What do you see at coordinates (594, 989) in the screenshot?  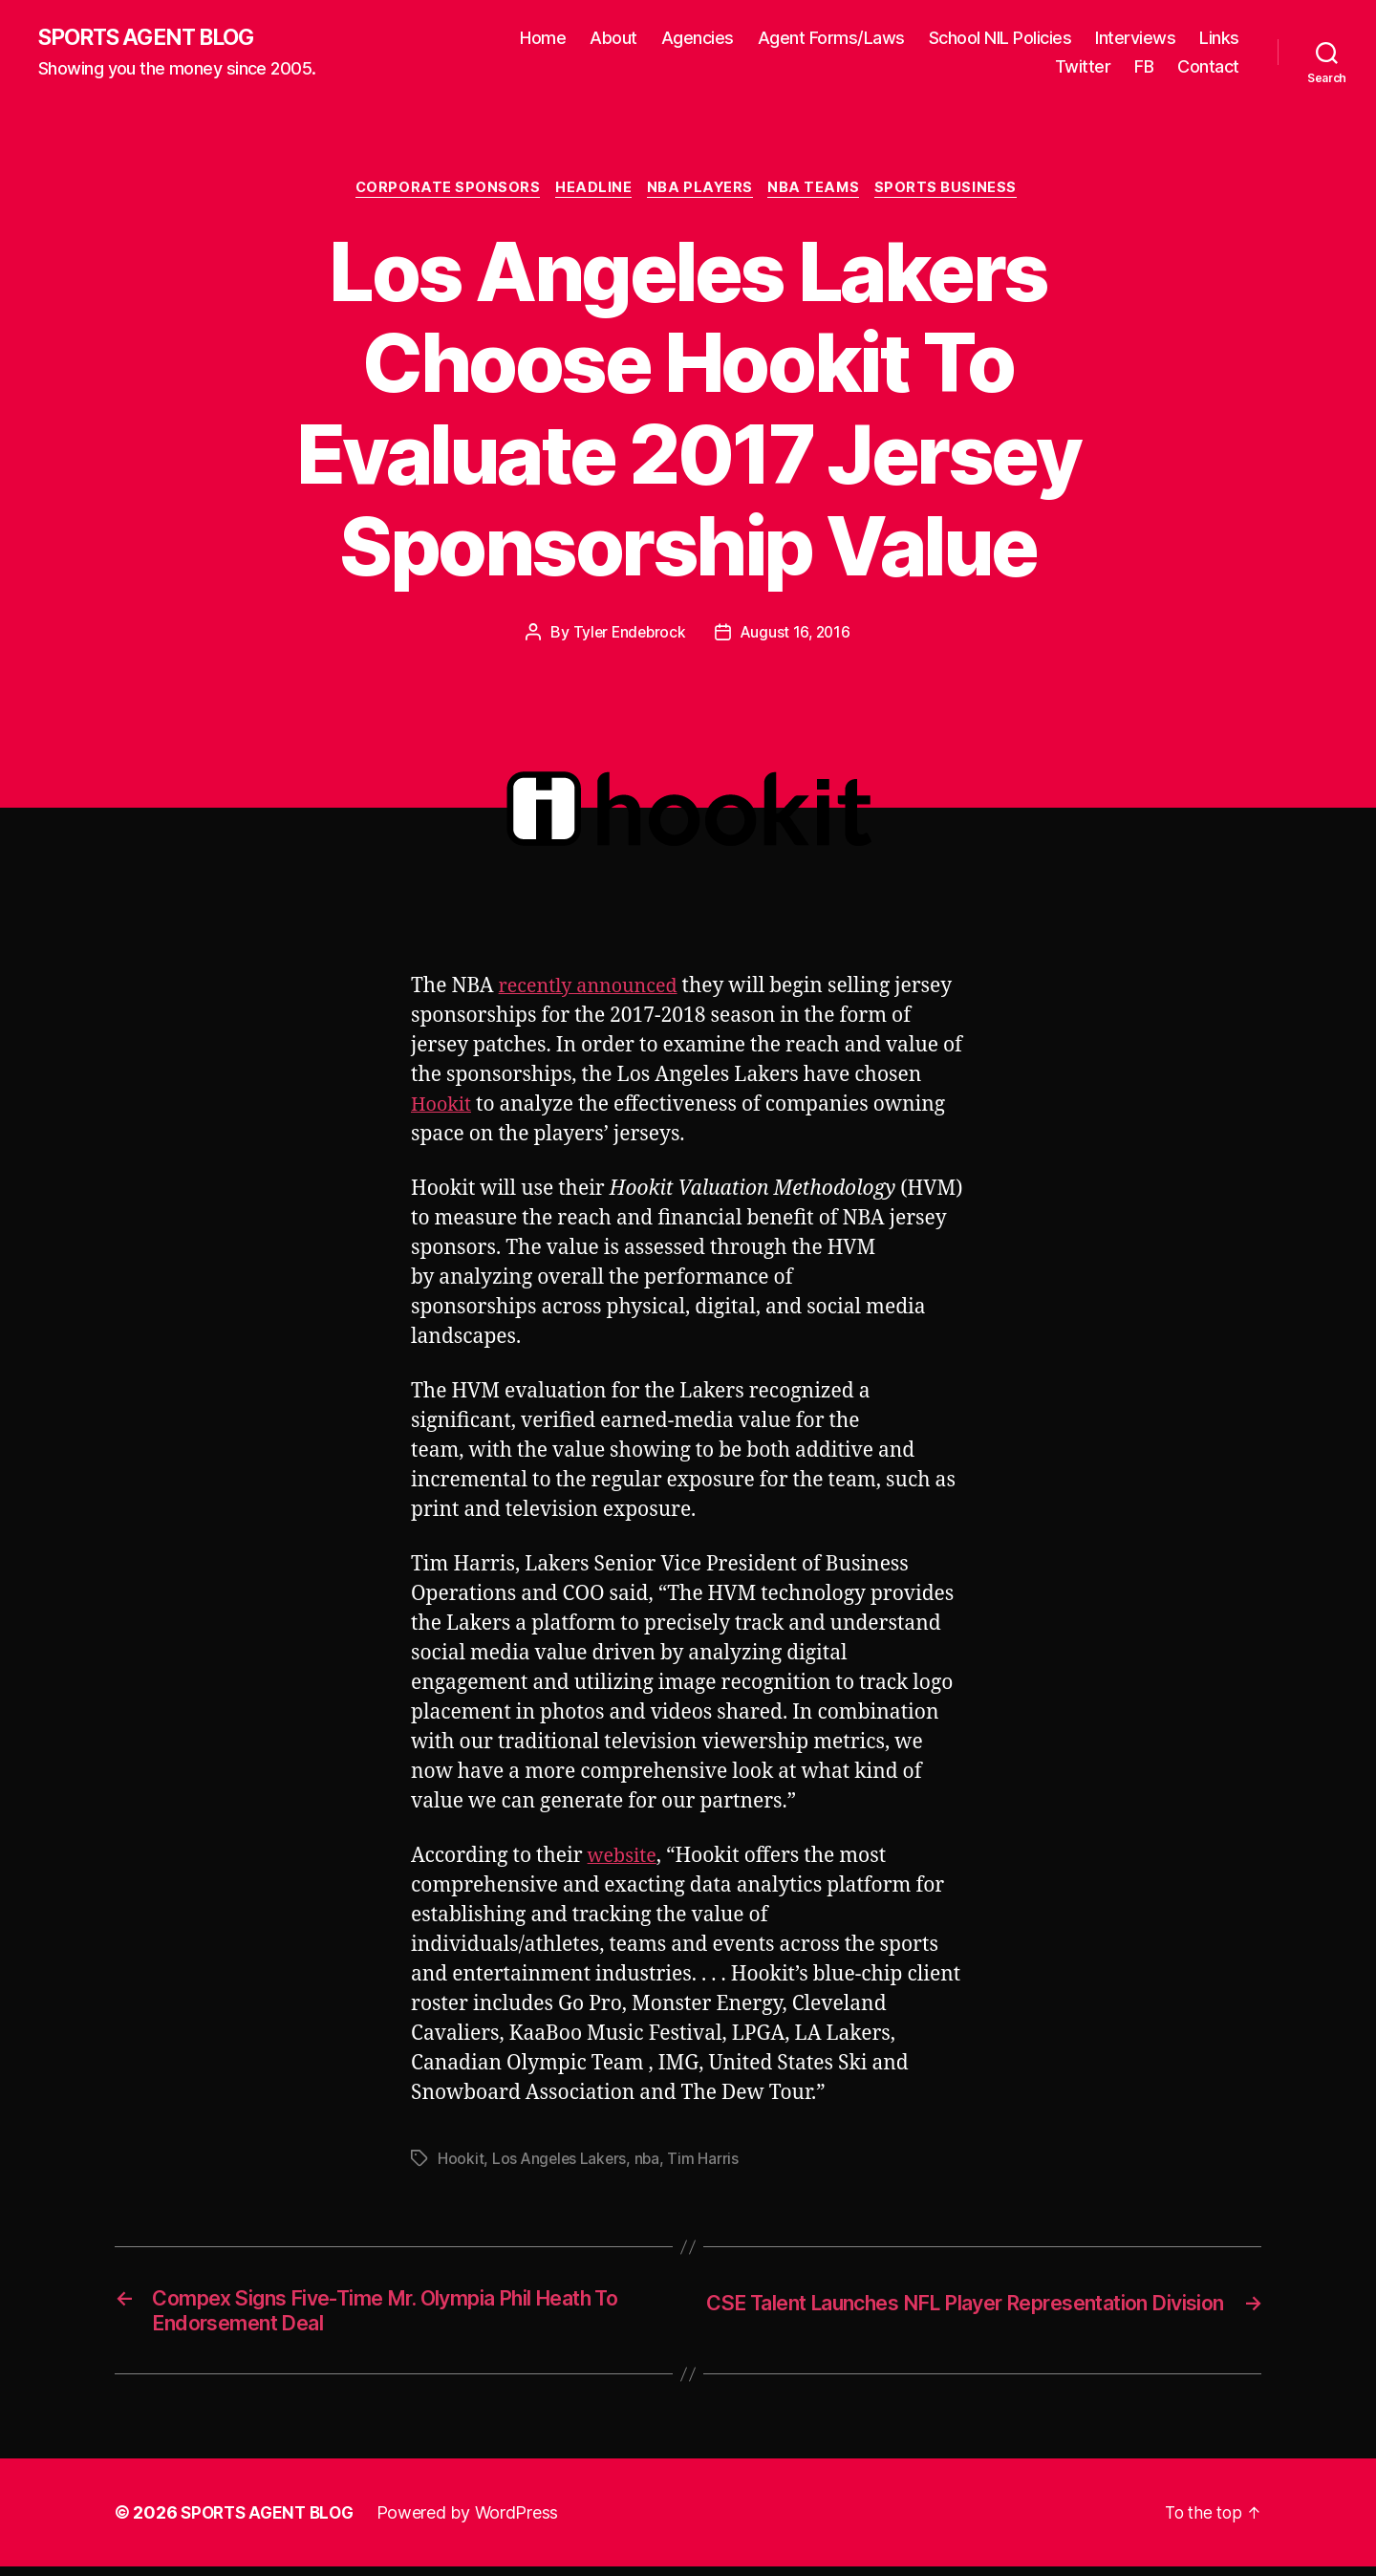 I see `recently announced` at bounding box center [594, 989].